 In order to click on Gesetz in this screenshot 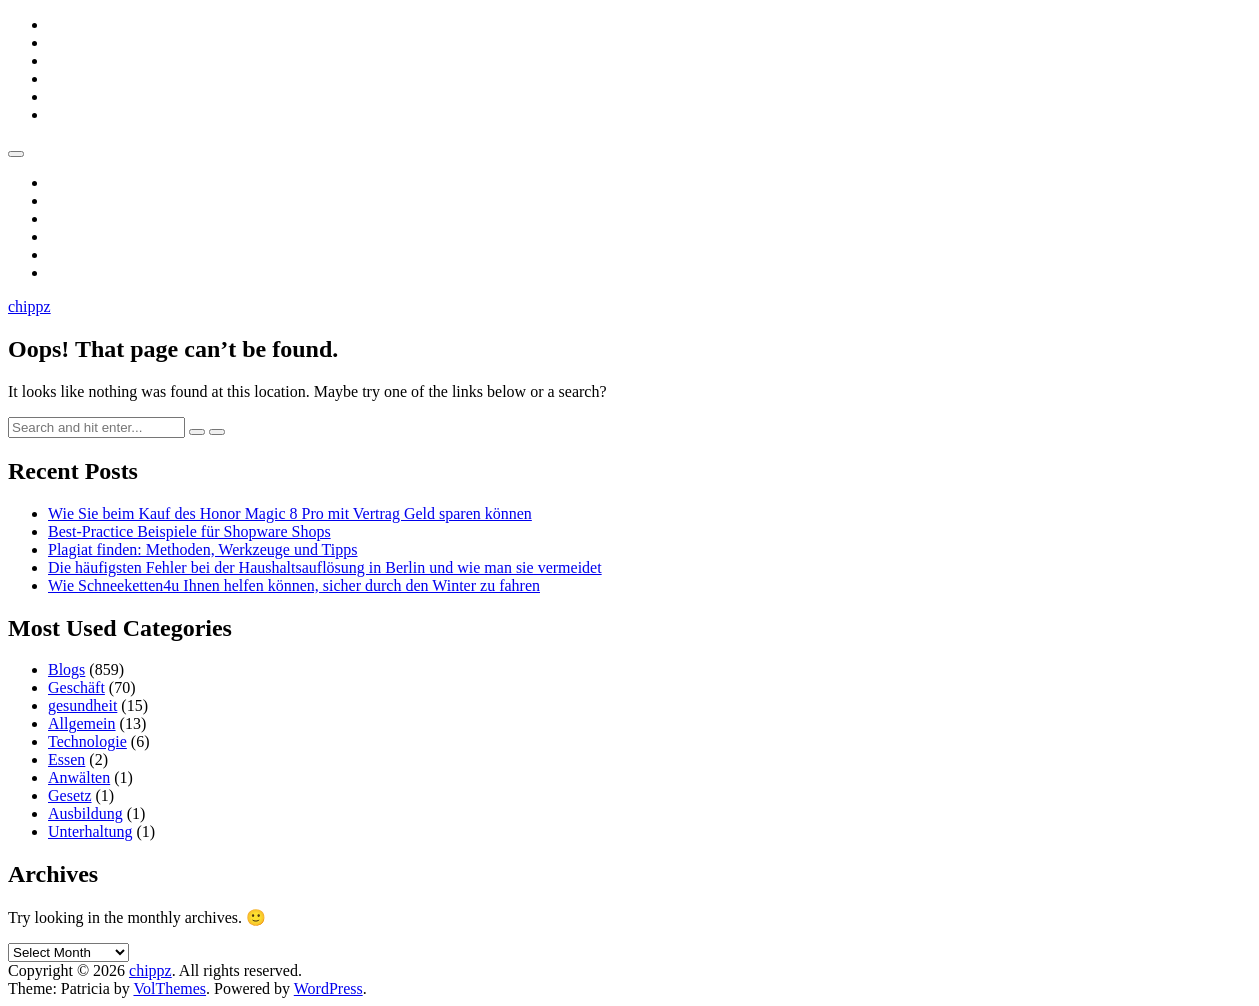, I will do `click(70, 795)`.